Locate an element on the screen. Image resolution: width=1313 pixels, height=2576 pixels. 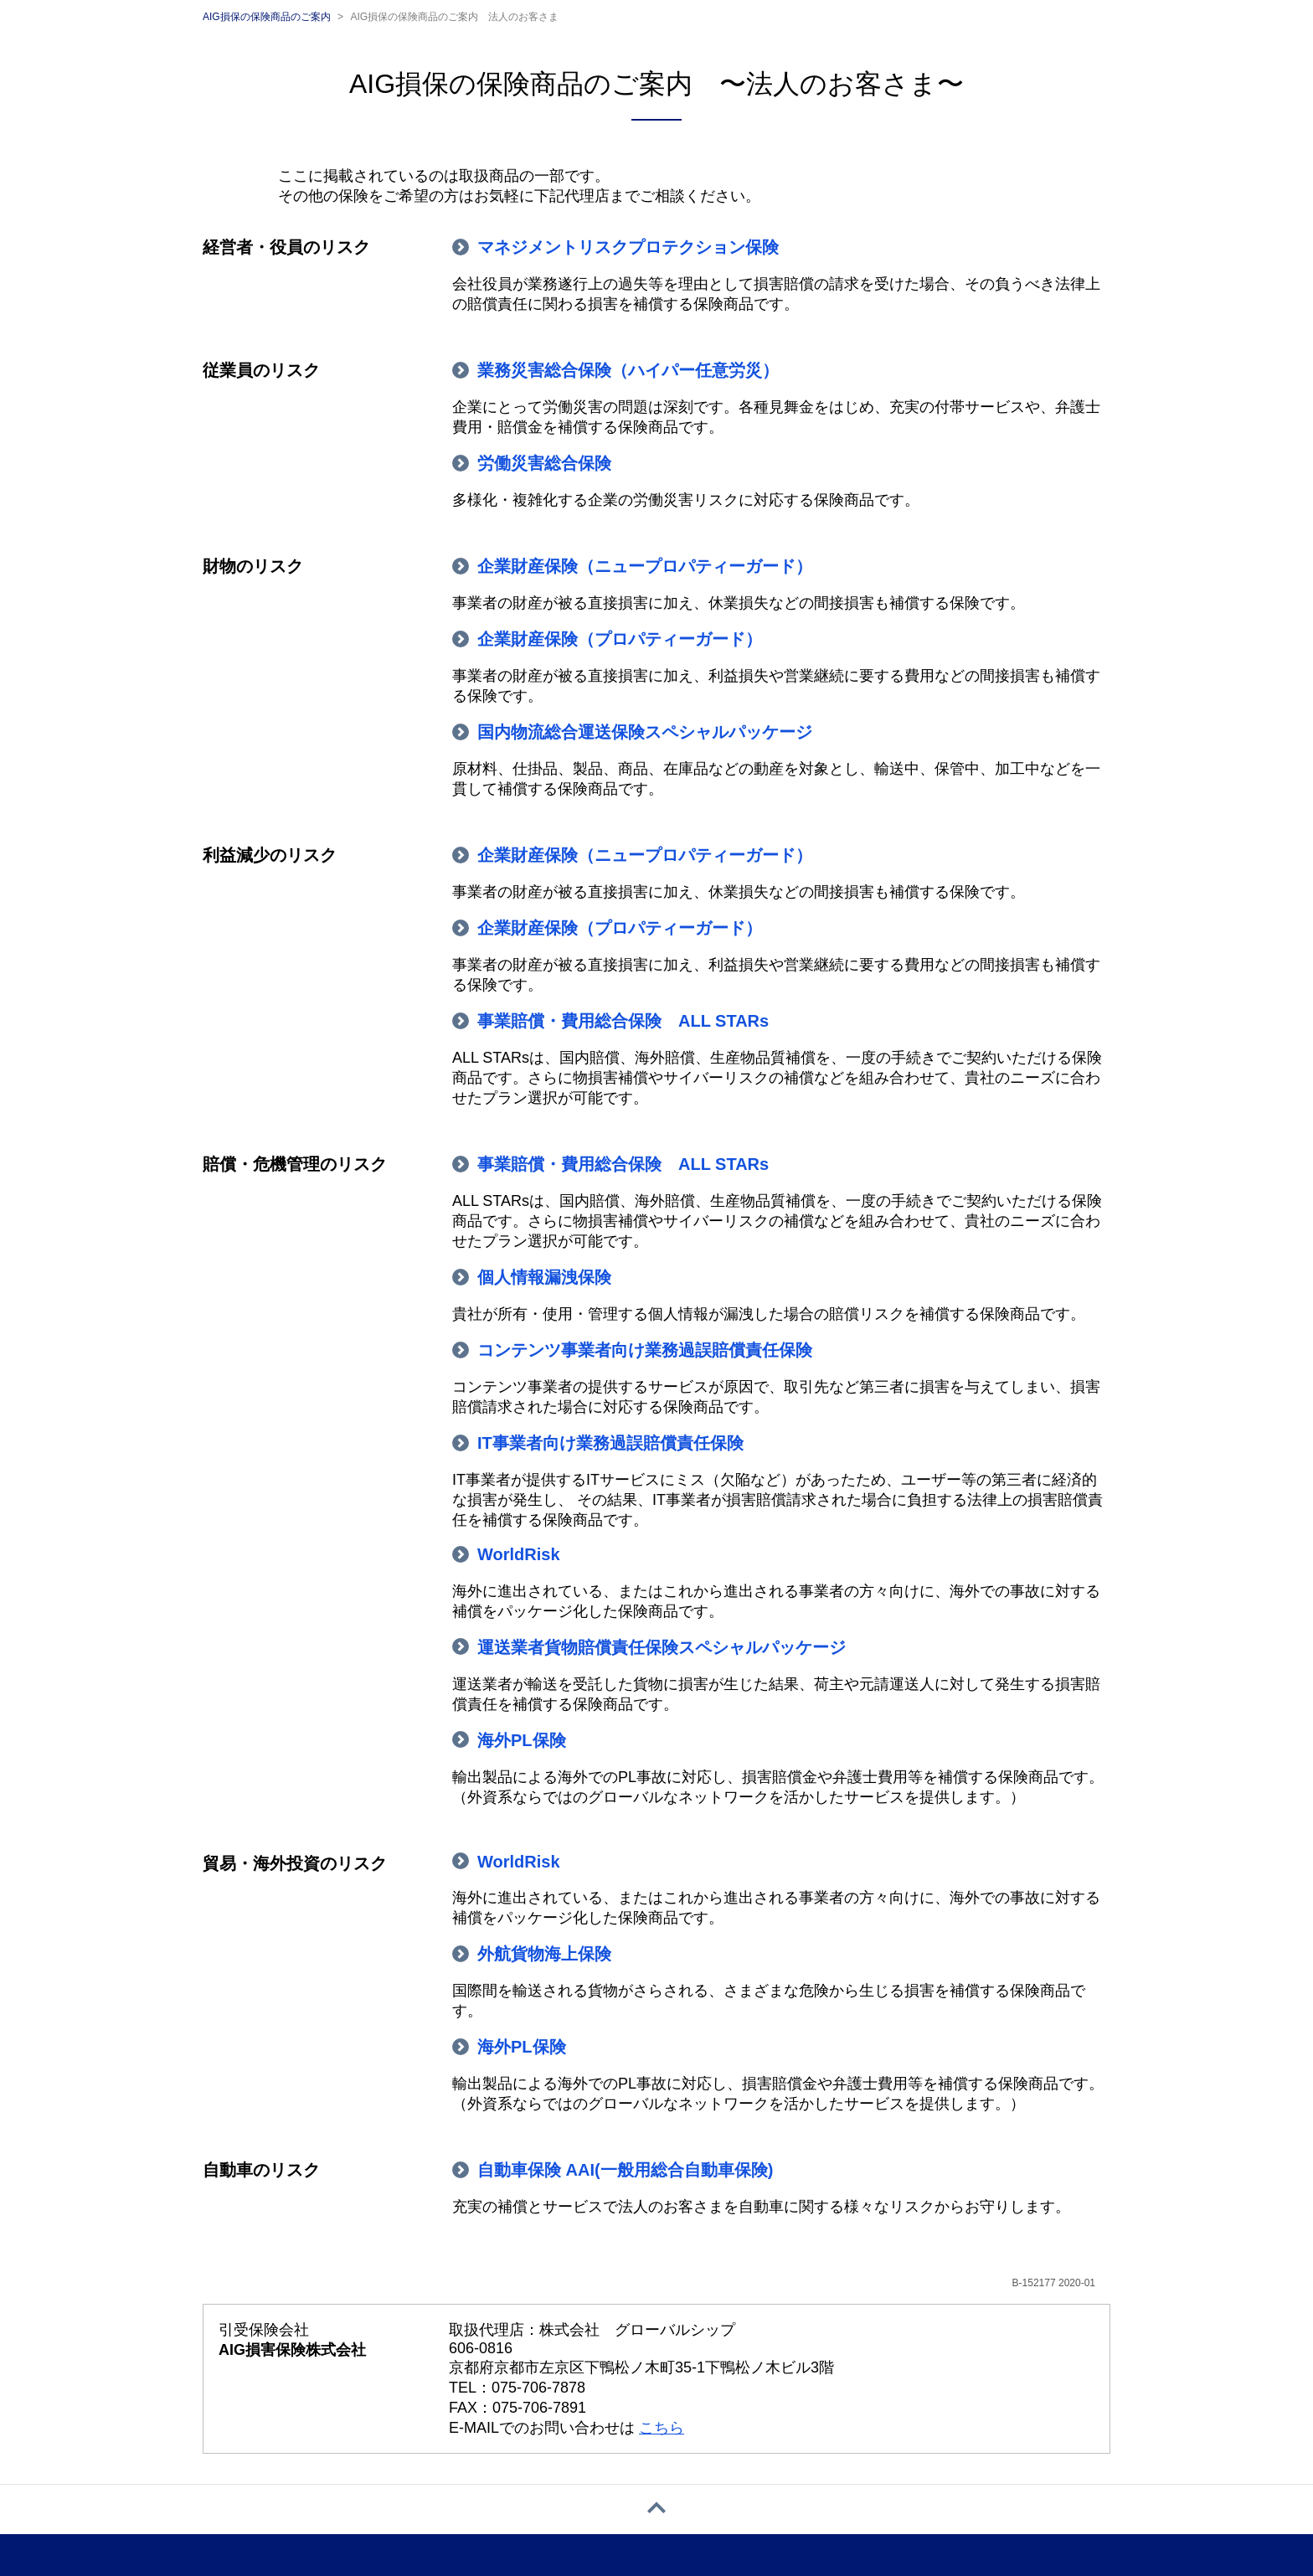
企業財産保険（ニュープロパティーガード） is located at coordinates (644, 566).